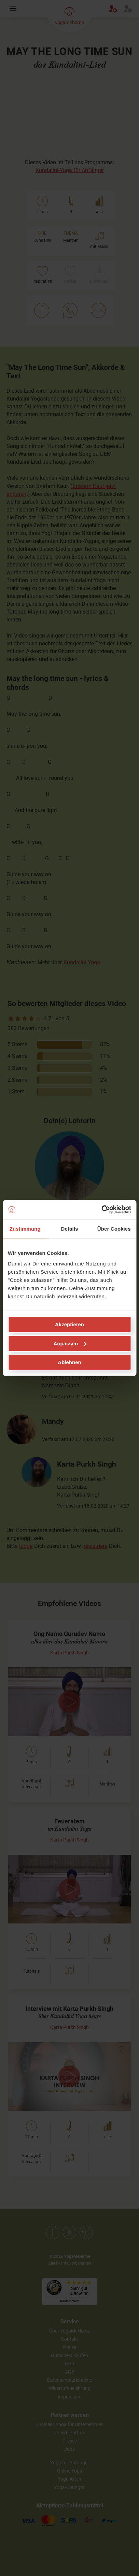 The width and height of the screenshot is (139, 2576). Describe the element at coordinates (114, 1228) in the screenshot. I see `Über Cookies [tab]` at that location.